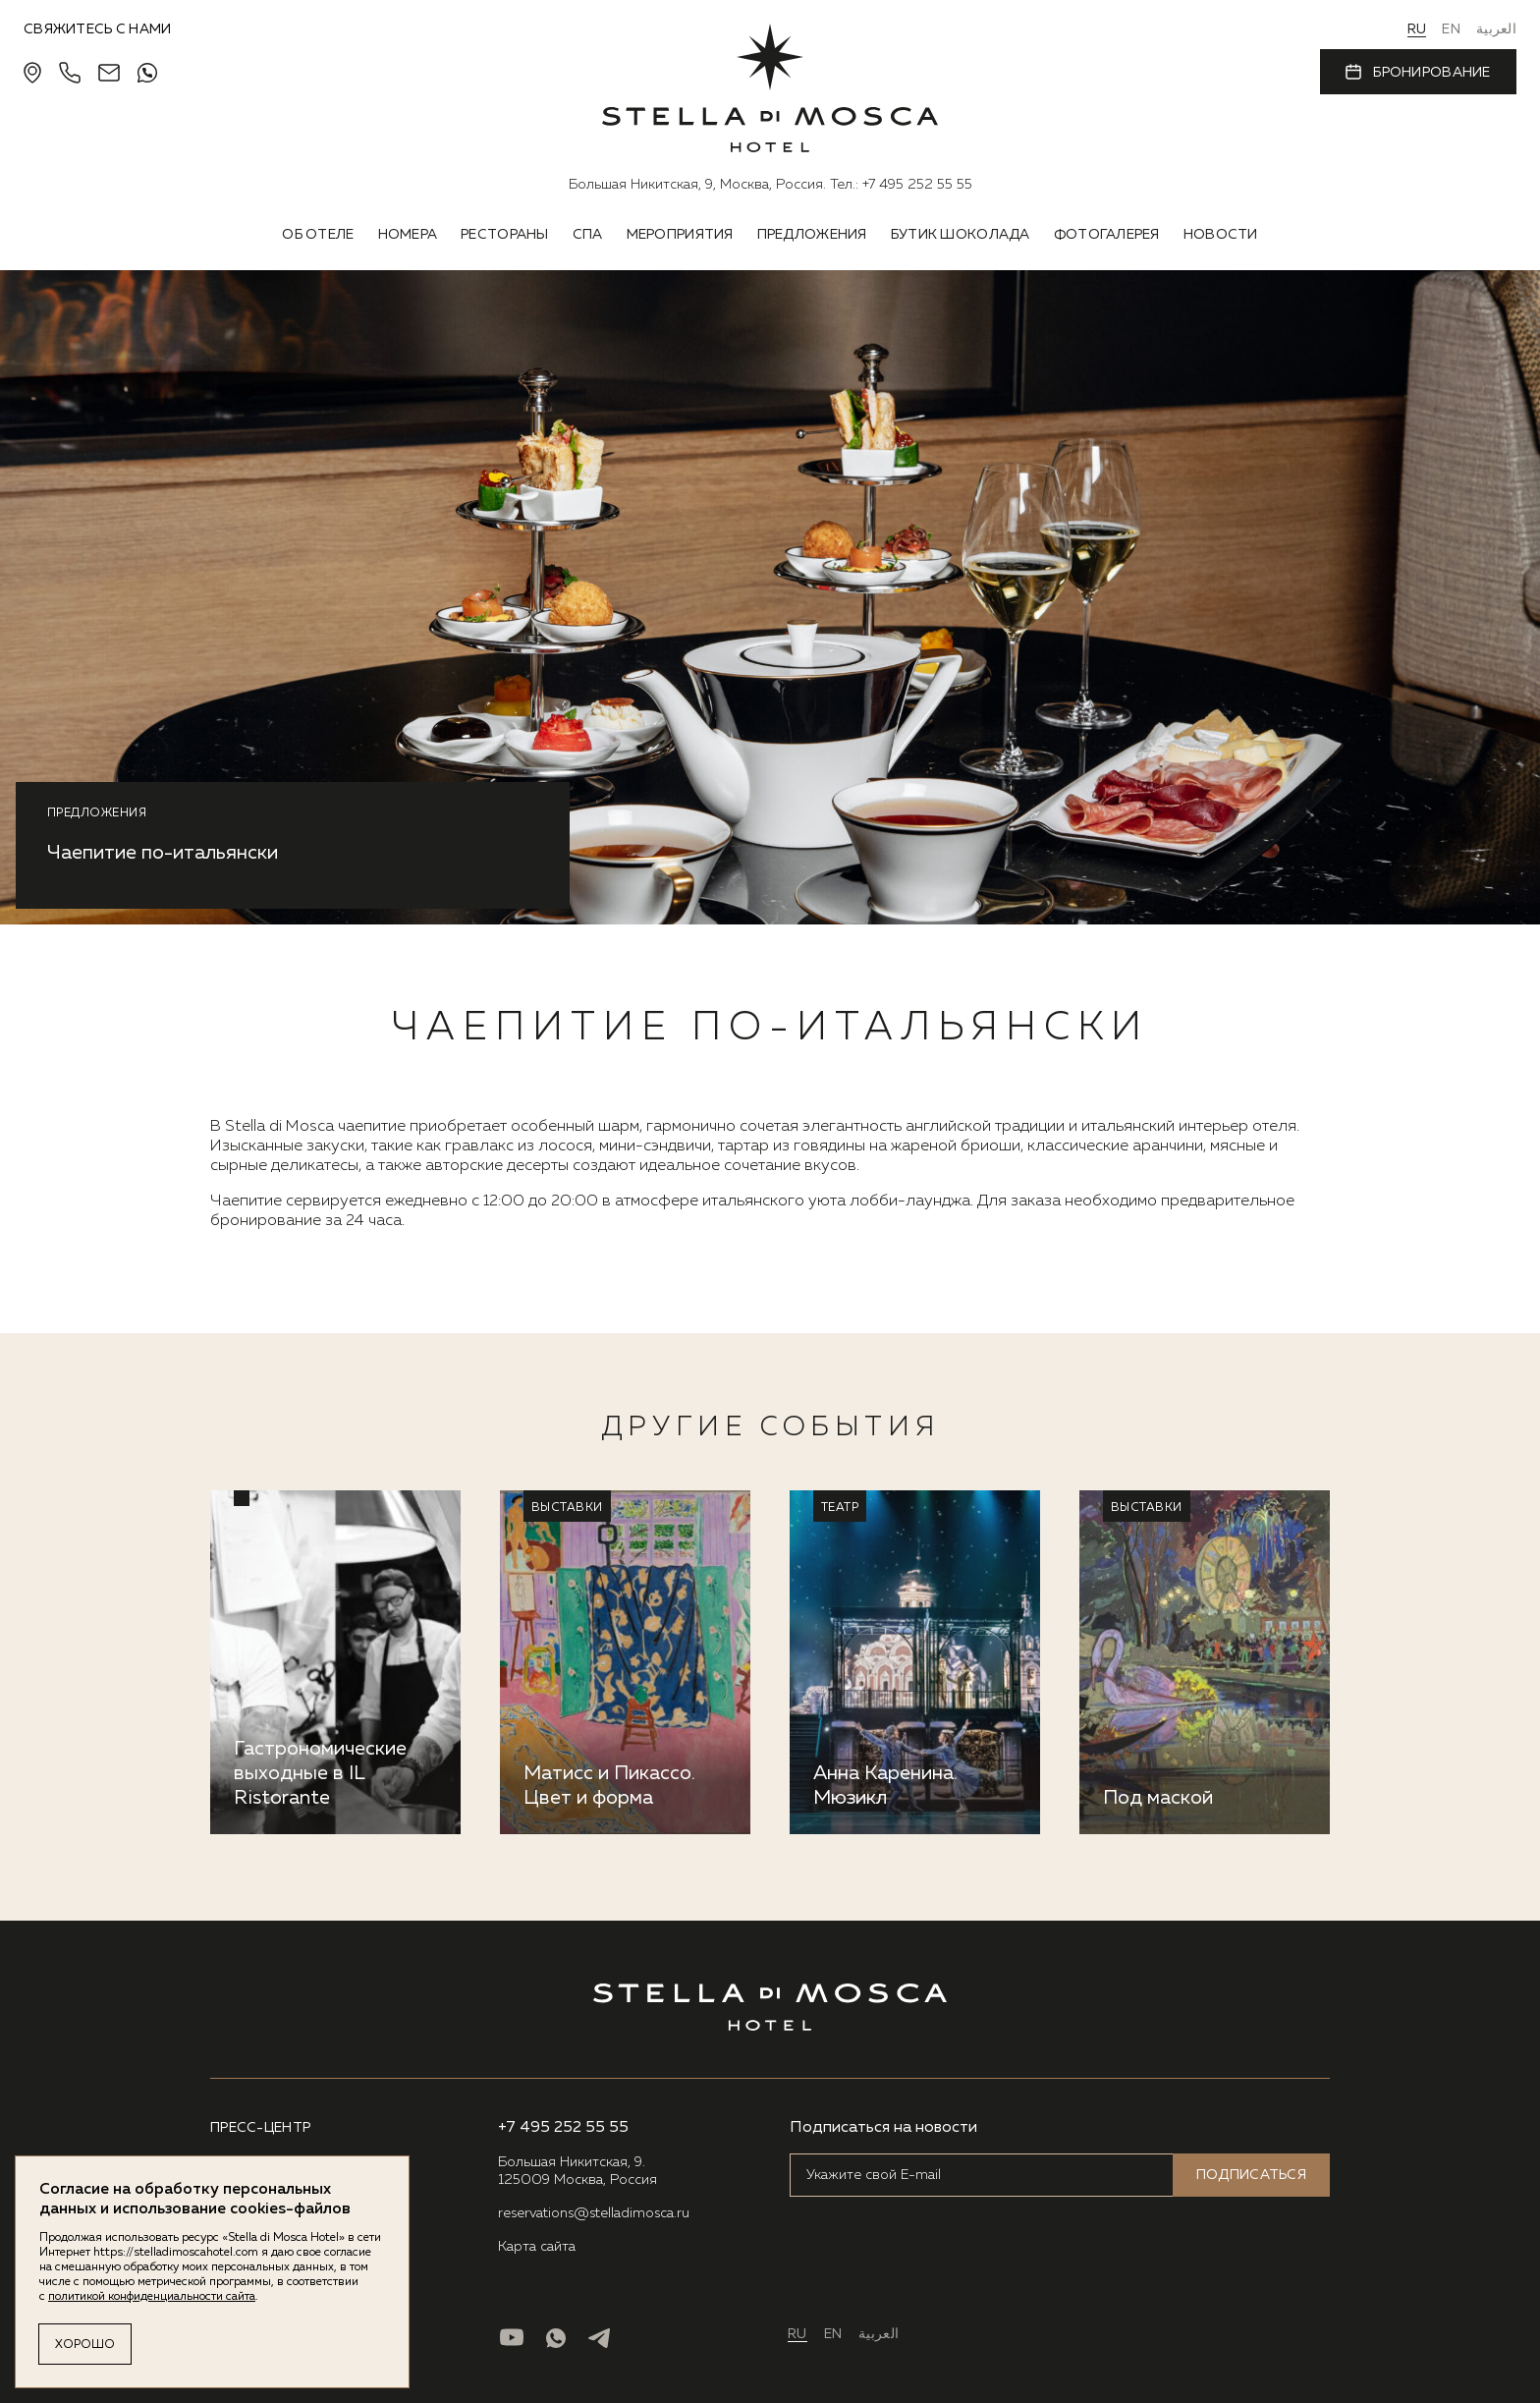 This screenshot has width=1540, height=2403. What do you see at coordinates (588, 235) in the screenshot?
I see `Спа` at bounding box center [588, 235].